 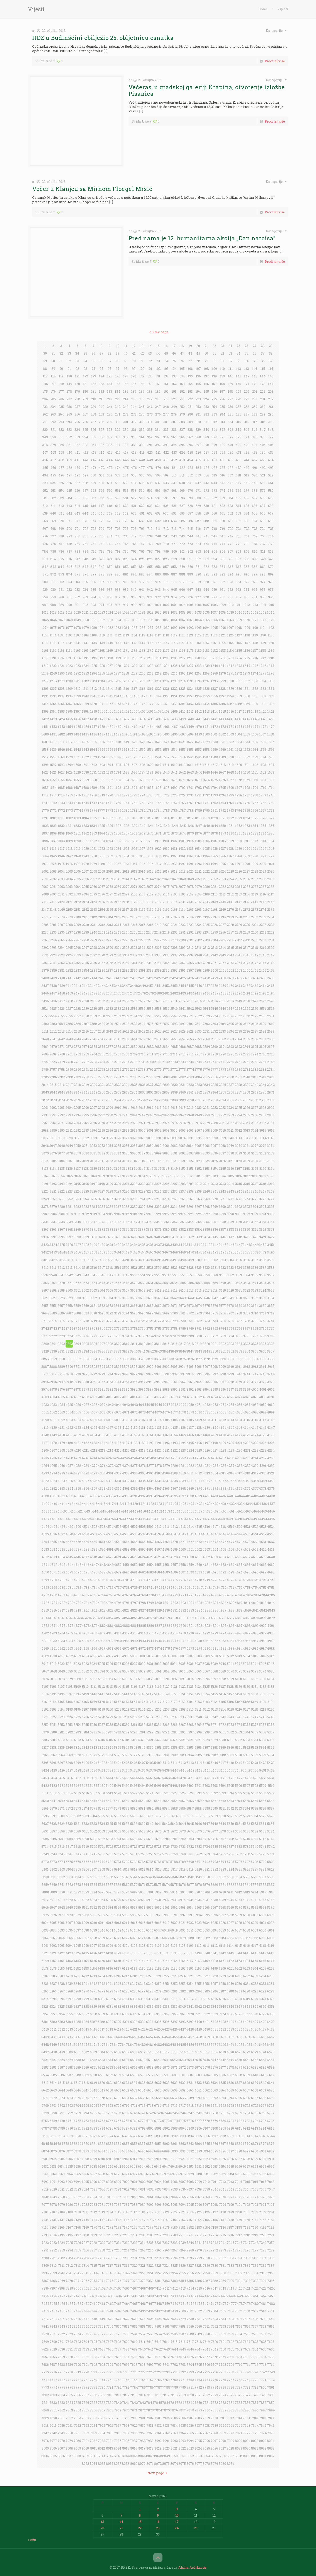 What do you see at coordinates (109, 1191) in the screenshot?
I see `3228` at bounding box center [109, 1191].